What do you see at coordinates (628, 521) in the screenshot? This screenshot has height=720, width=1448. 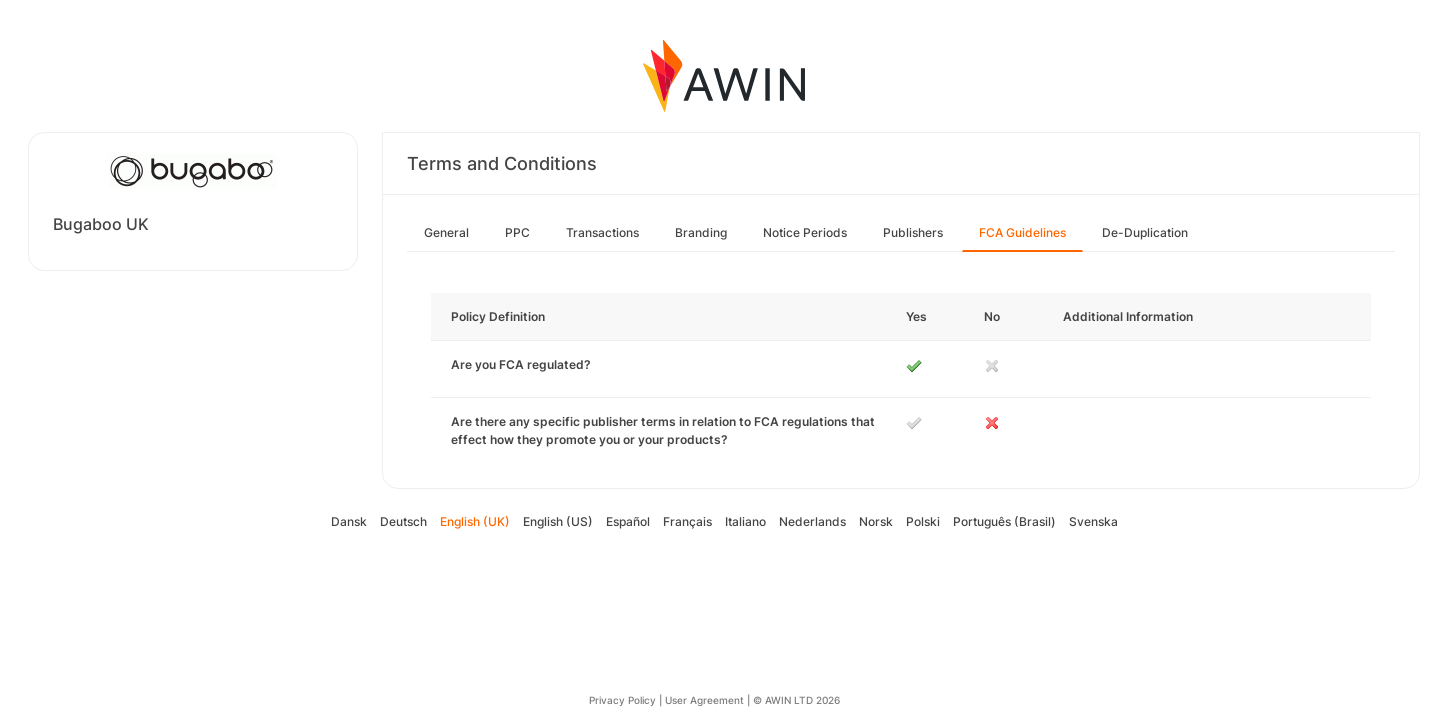 I see `Español` at bounding box center [628, 521].